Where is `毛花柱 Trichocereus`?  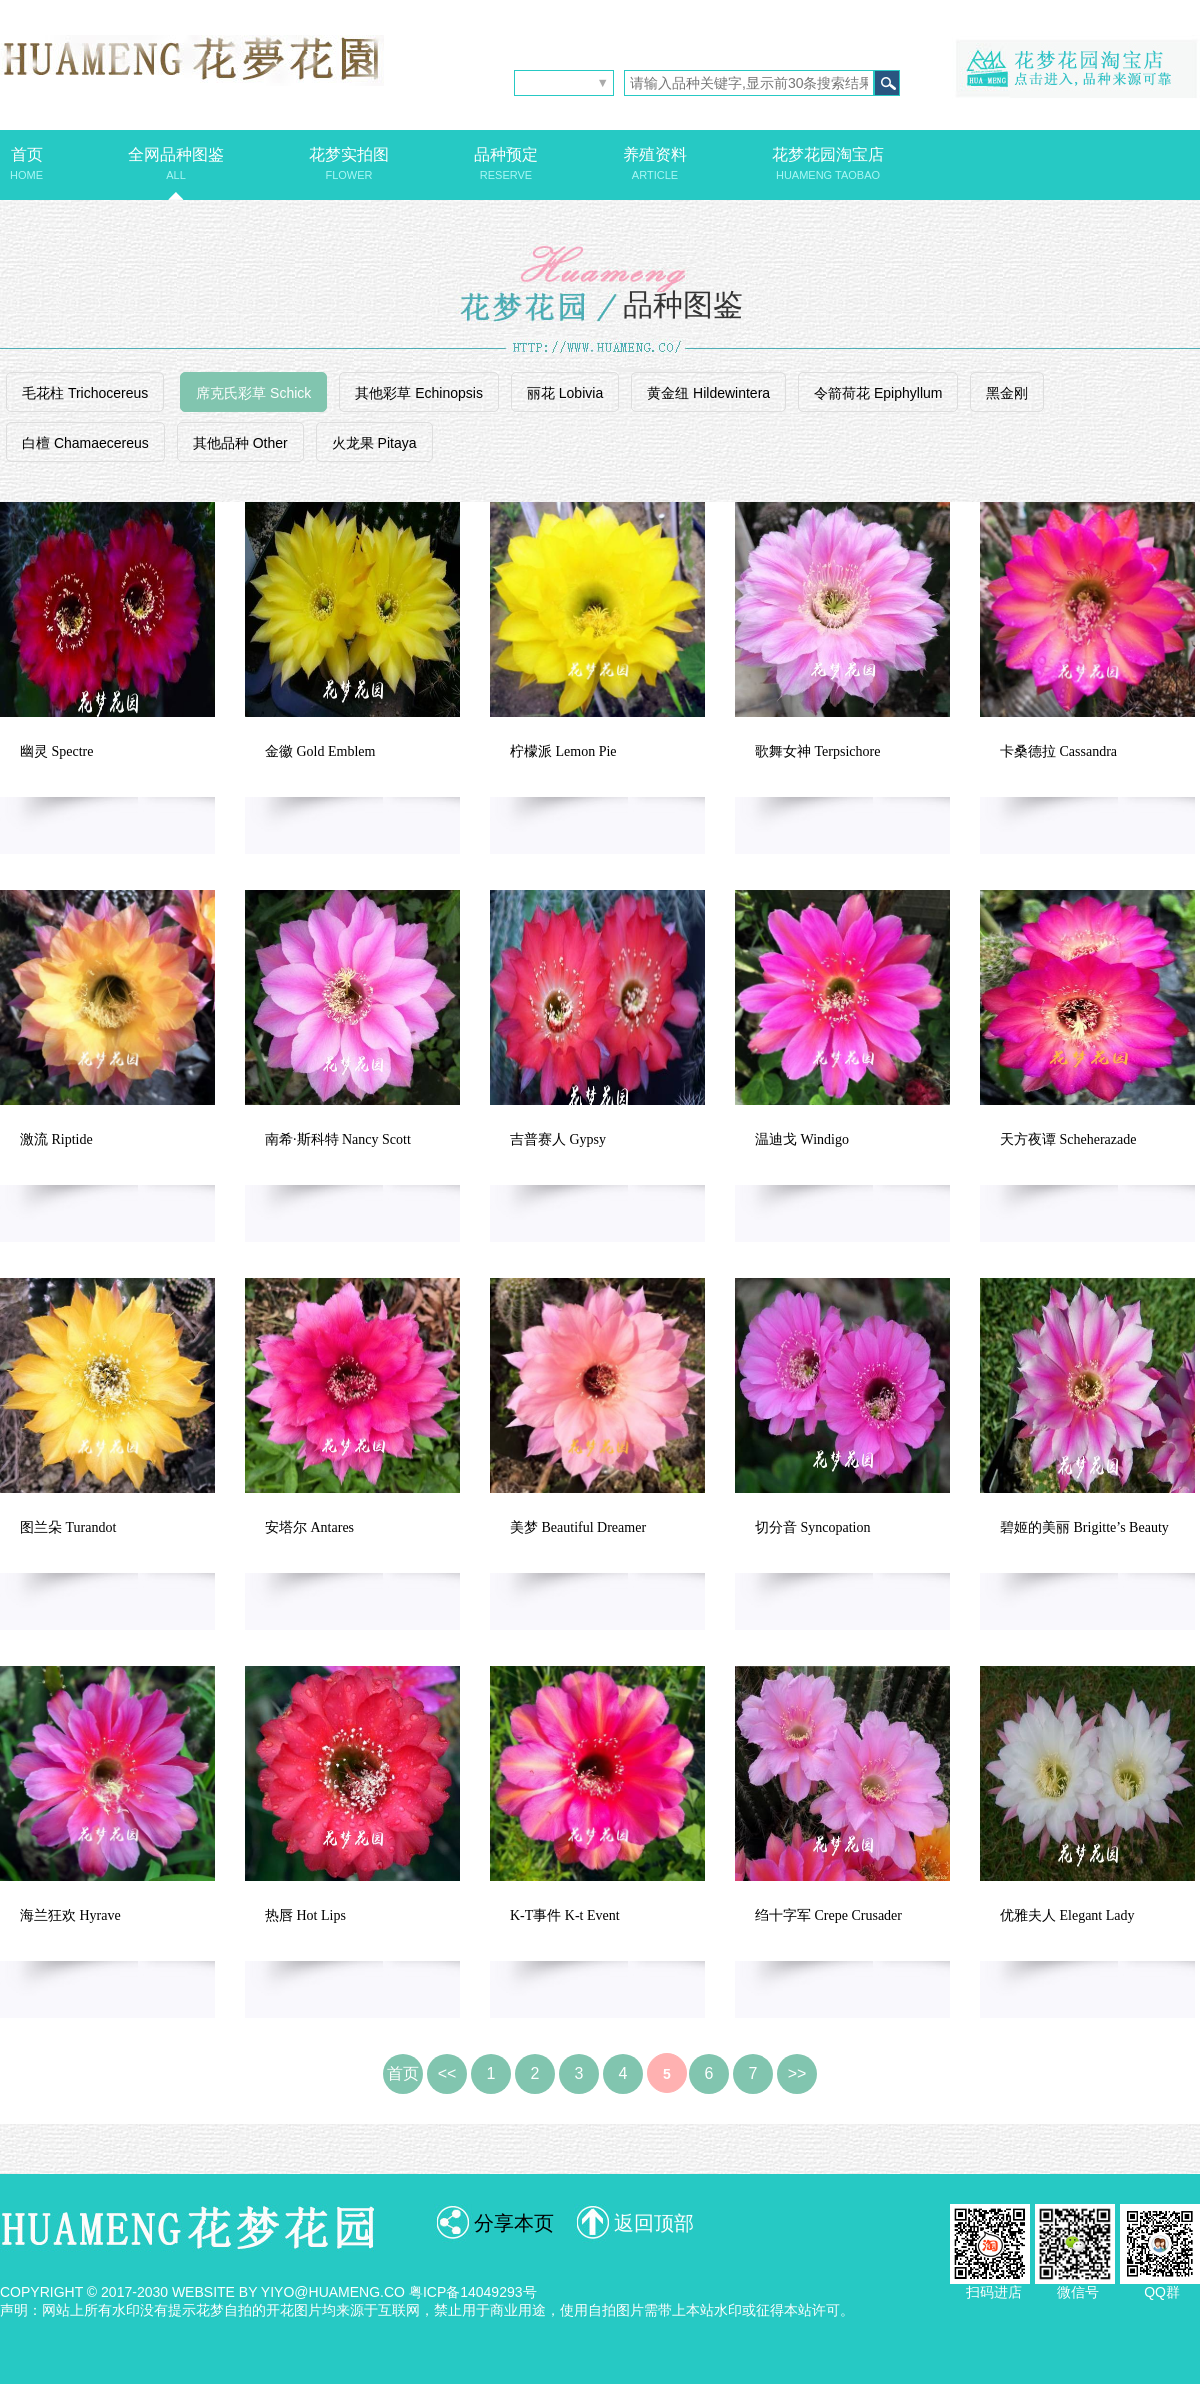
毛花柱 Trichocereus is located at coordinates (85, 393).